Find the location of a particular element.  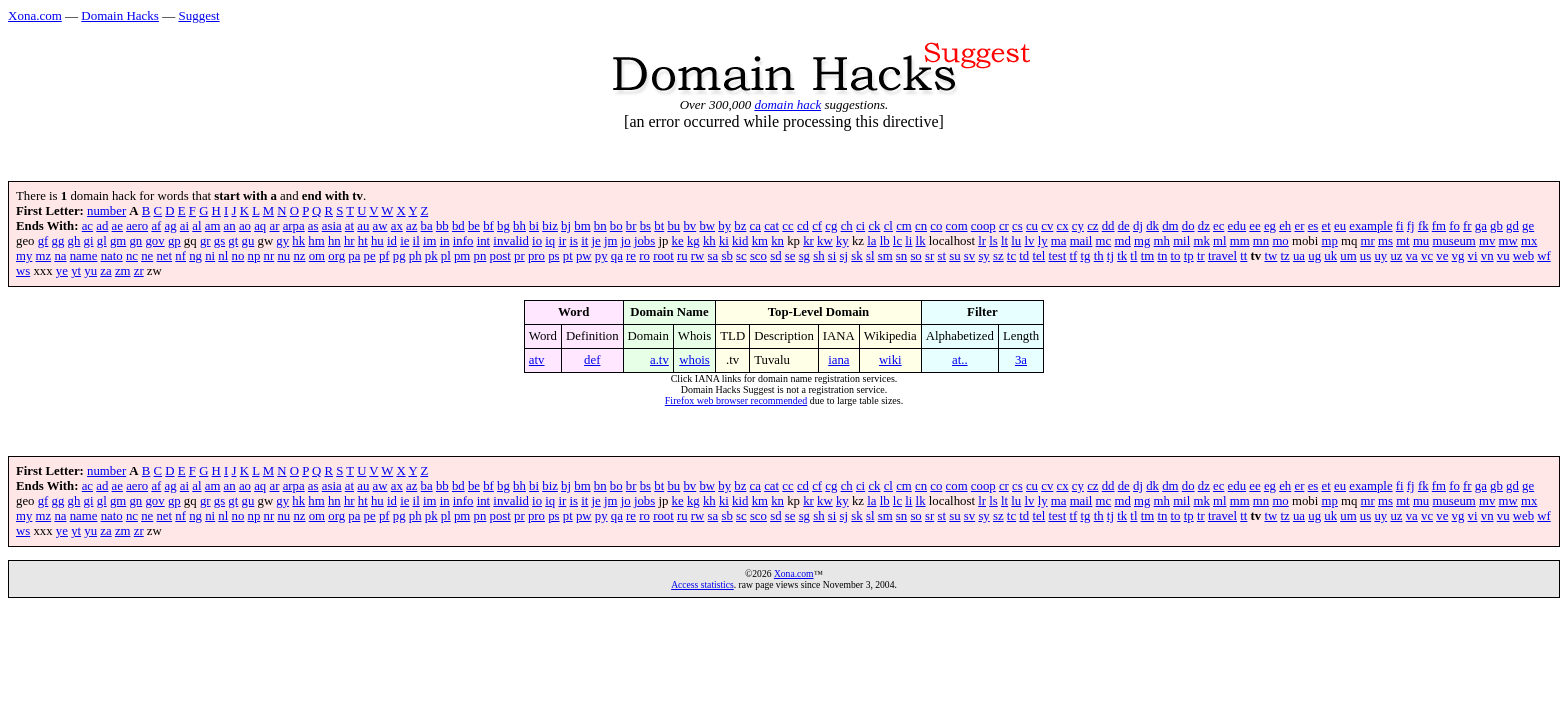

at is located at coordinates (349, 226).